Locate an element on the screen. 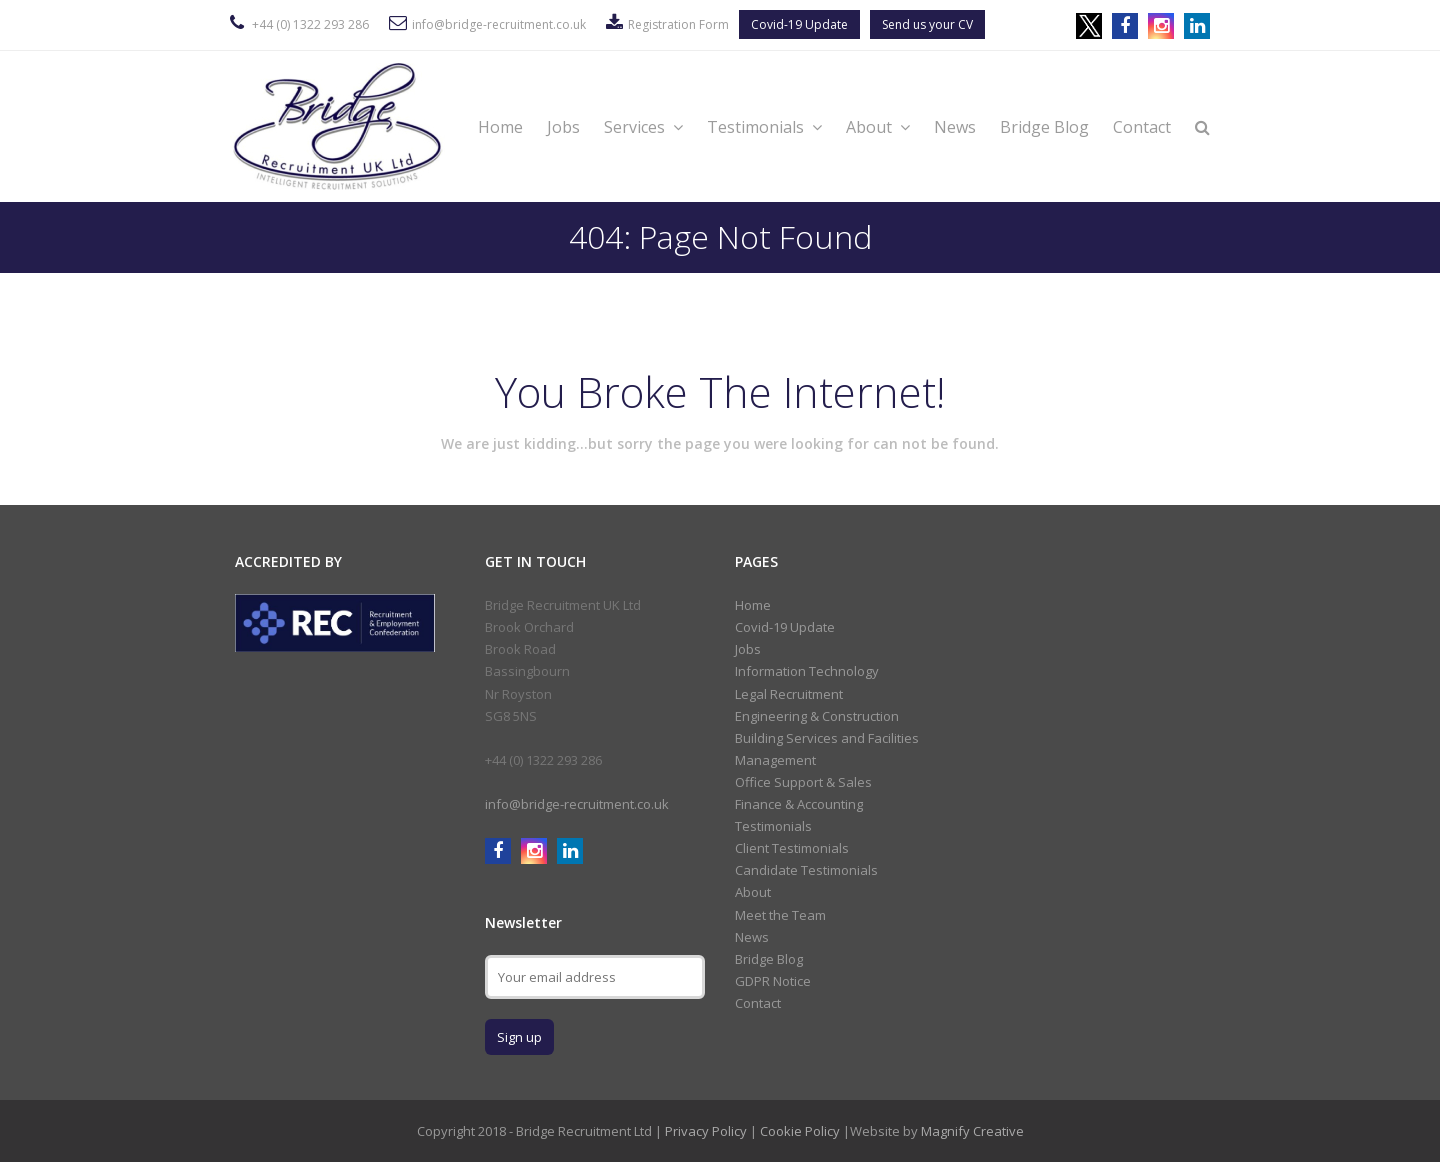  Covid-19 Update is located at coordinates (799, 24).